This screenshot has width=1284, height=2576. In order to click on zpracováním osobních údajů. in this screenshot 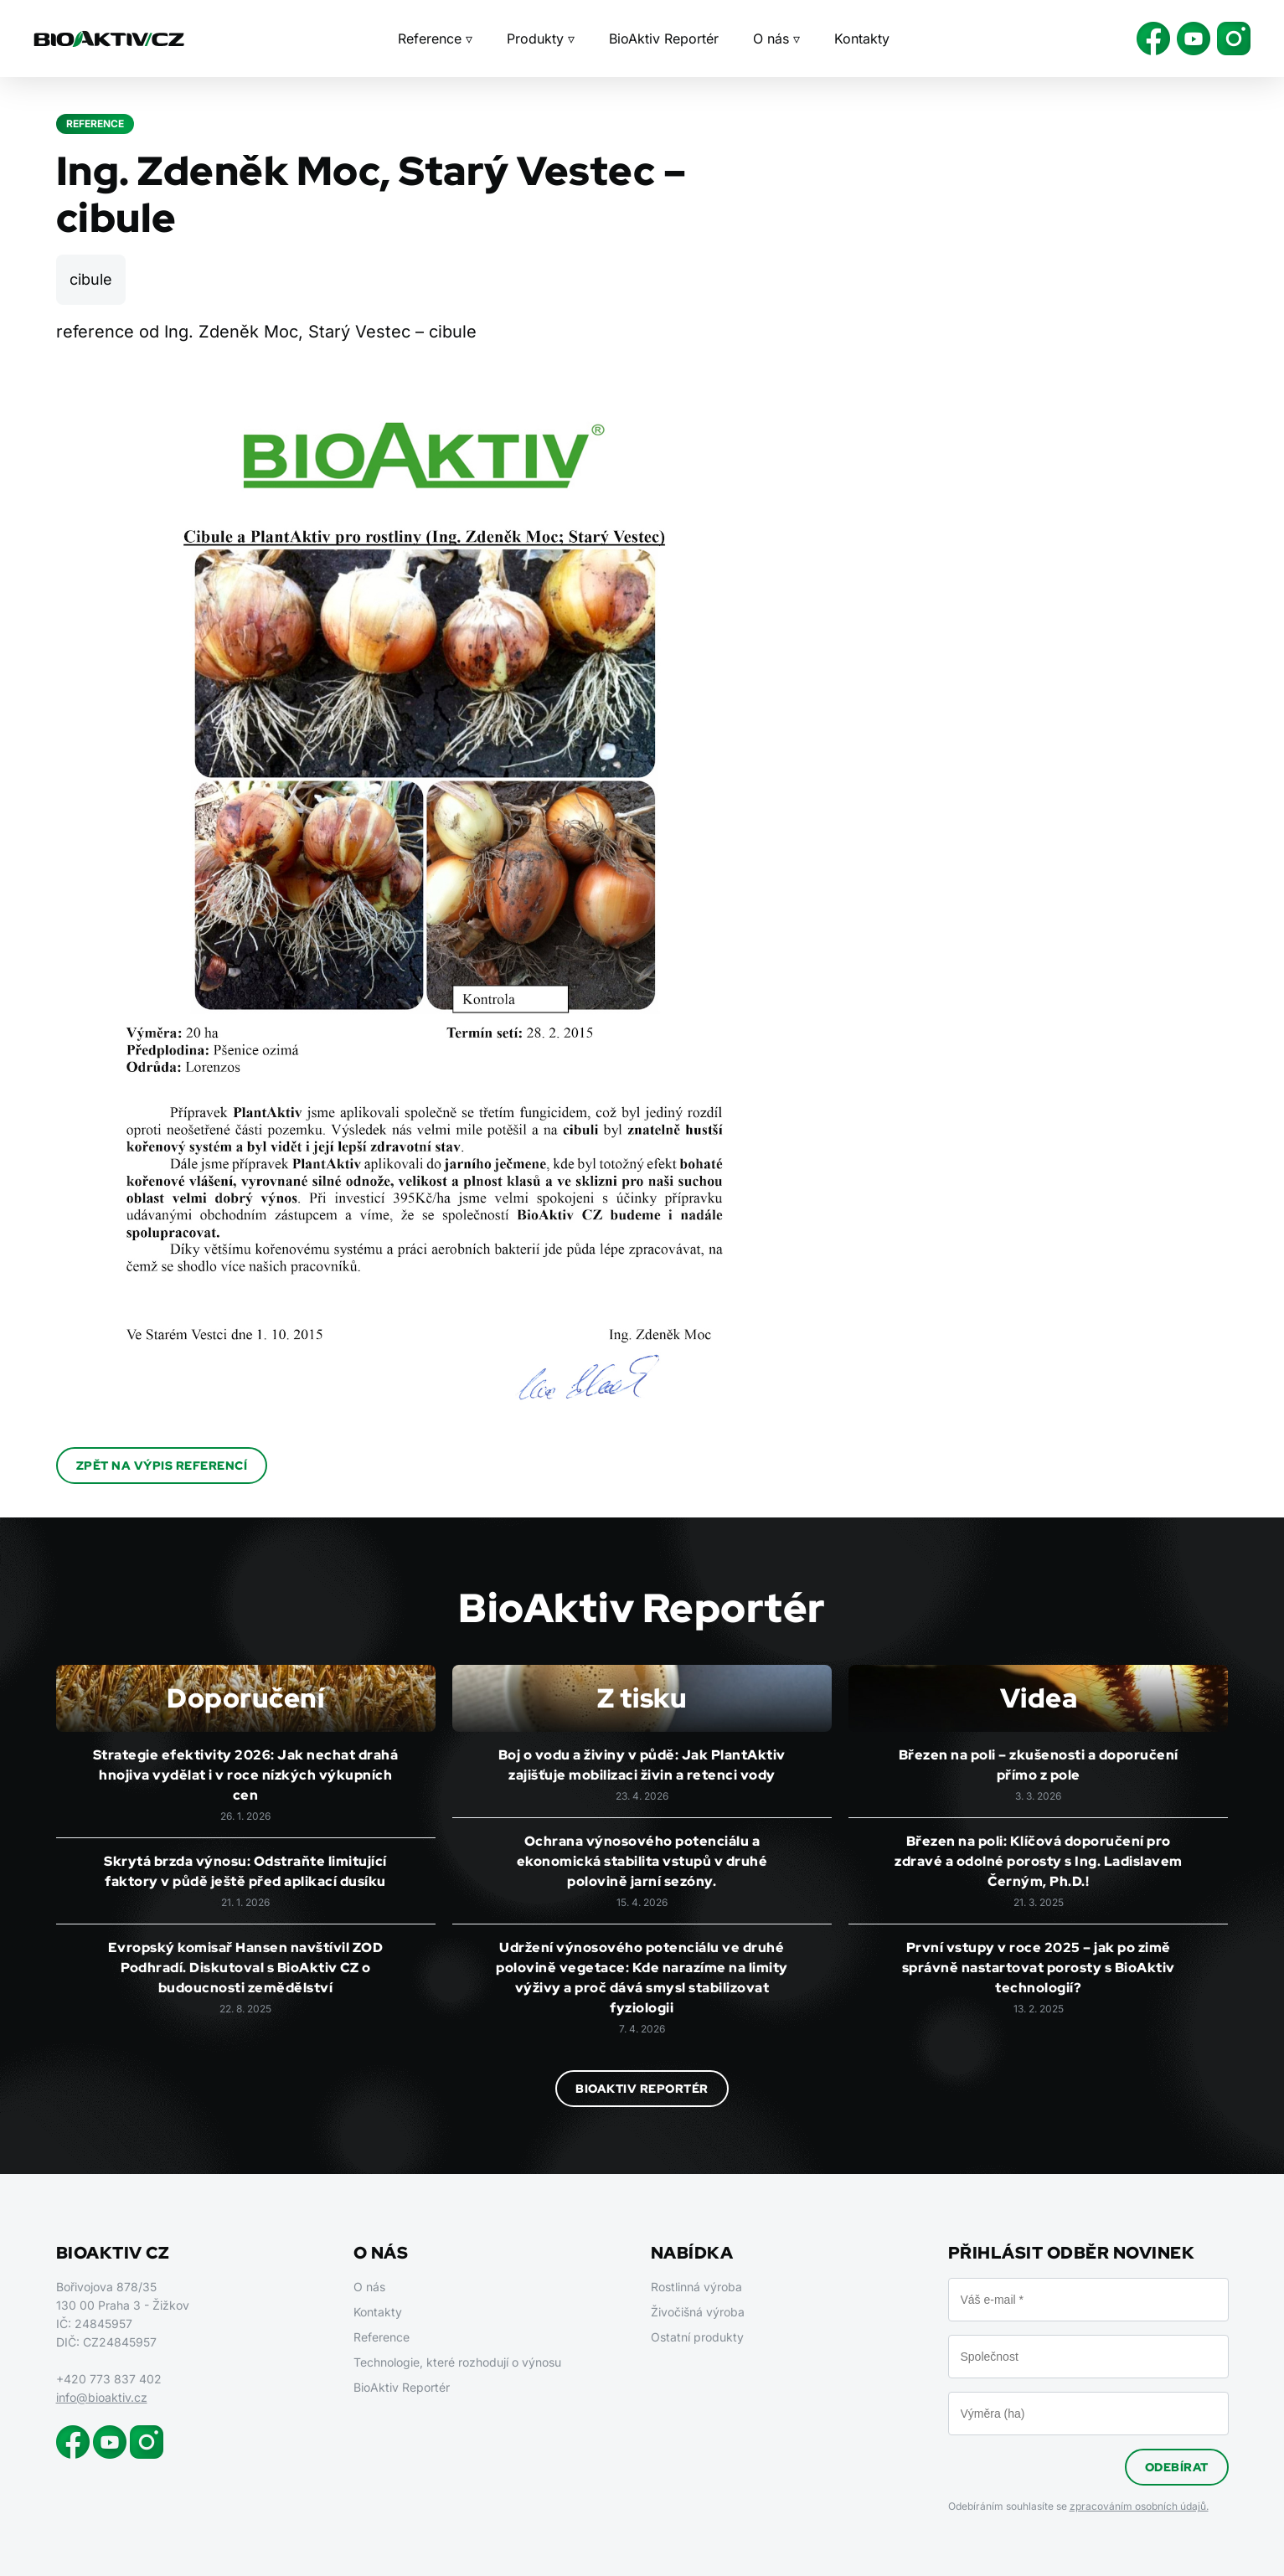, I will do `click(1139, 2506)`.